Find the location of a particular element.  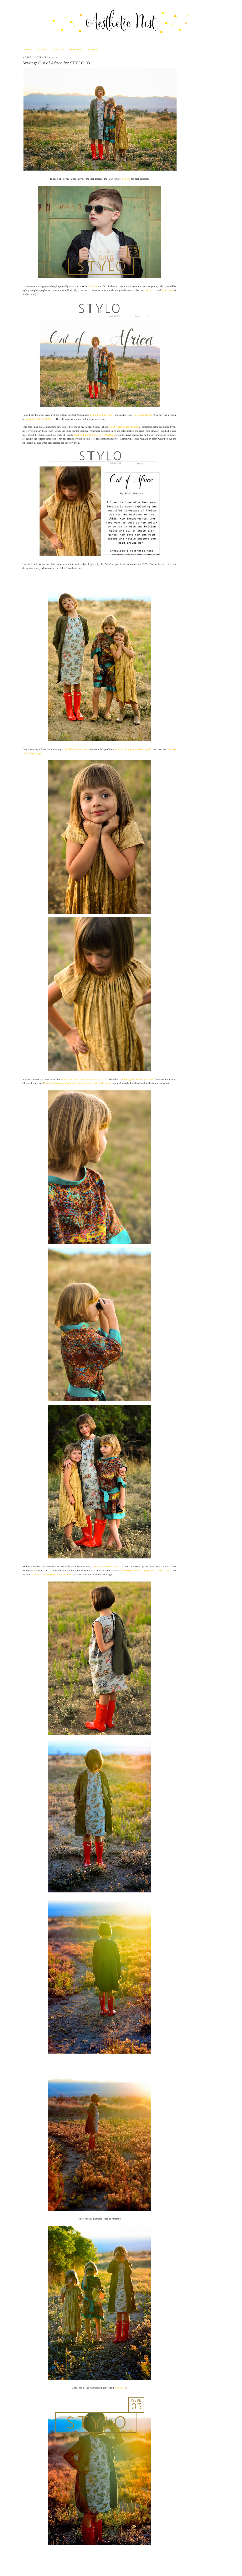

BurdaStyle Satin Tunic Pattern 12/2014 #144 is located at coordinates (84, 1079).